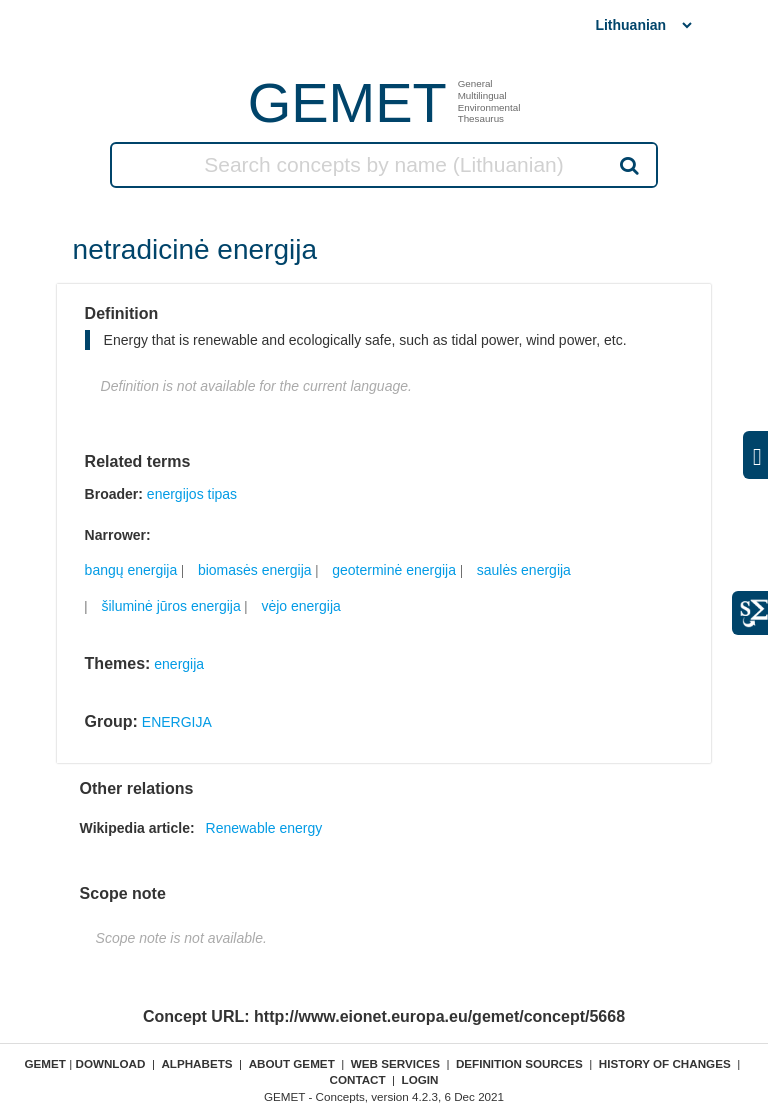 The height and width of the screenshot is (1106, 768). What do you see at coordinates (196, 1063) in the screenshot?
I see `Alphabets` at bounding box center [196, 1063].